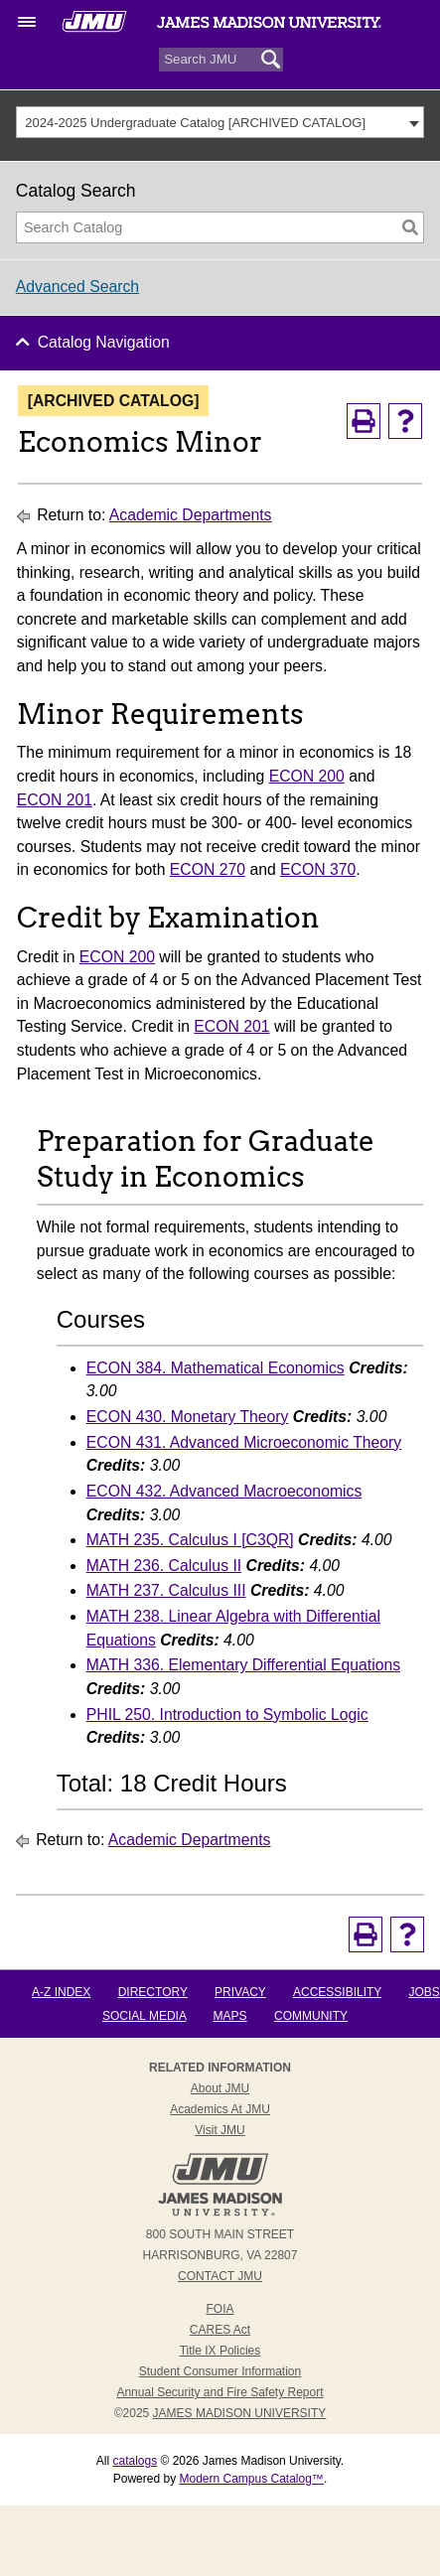 The height and width of the screenshot is (2576, 440). I want to click on Social Media, so click(144, 2016).